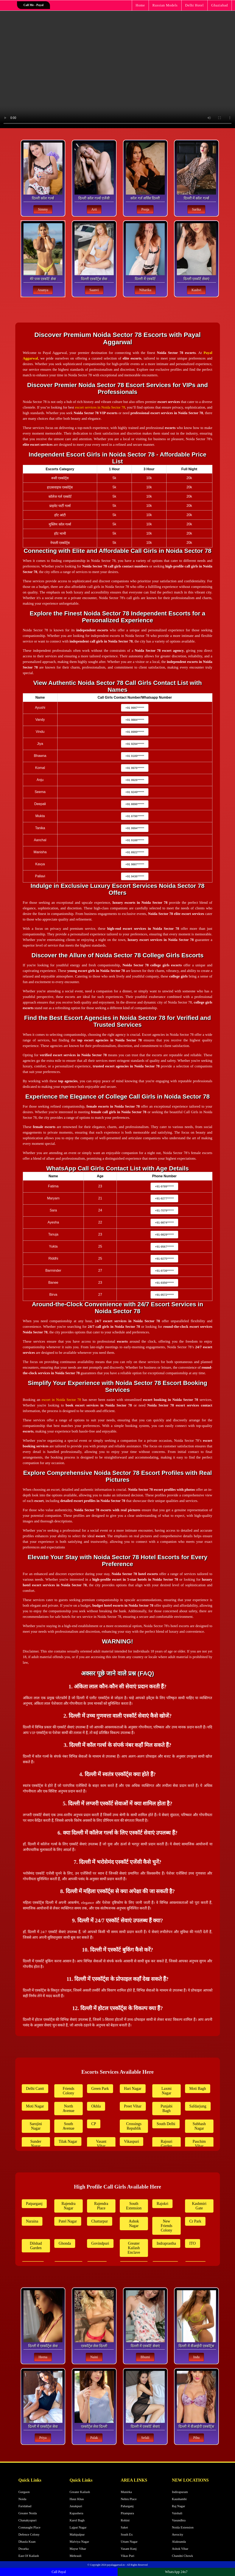 This screenshot has width=235, height=2576. What do you see at coordinates (76, 2513) in the screenshot?
I see `Kapashera` at bounding box center [76, 2513].